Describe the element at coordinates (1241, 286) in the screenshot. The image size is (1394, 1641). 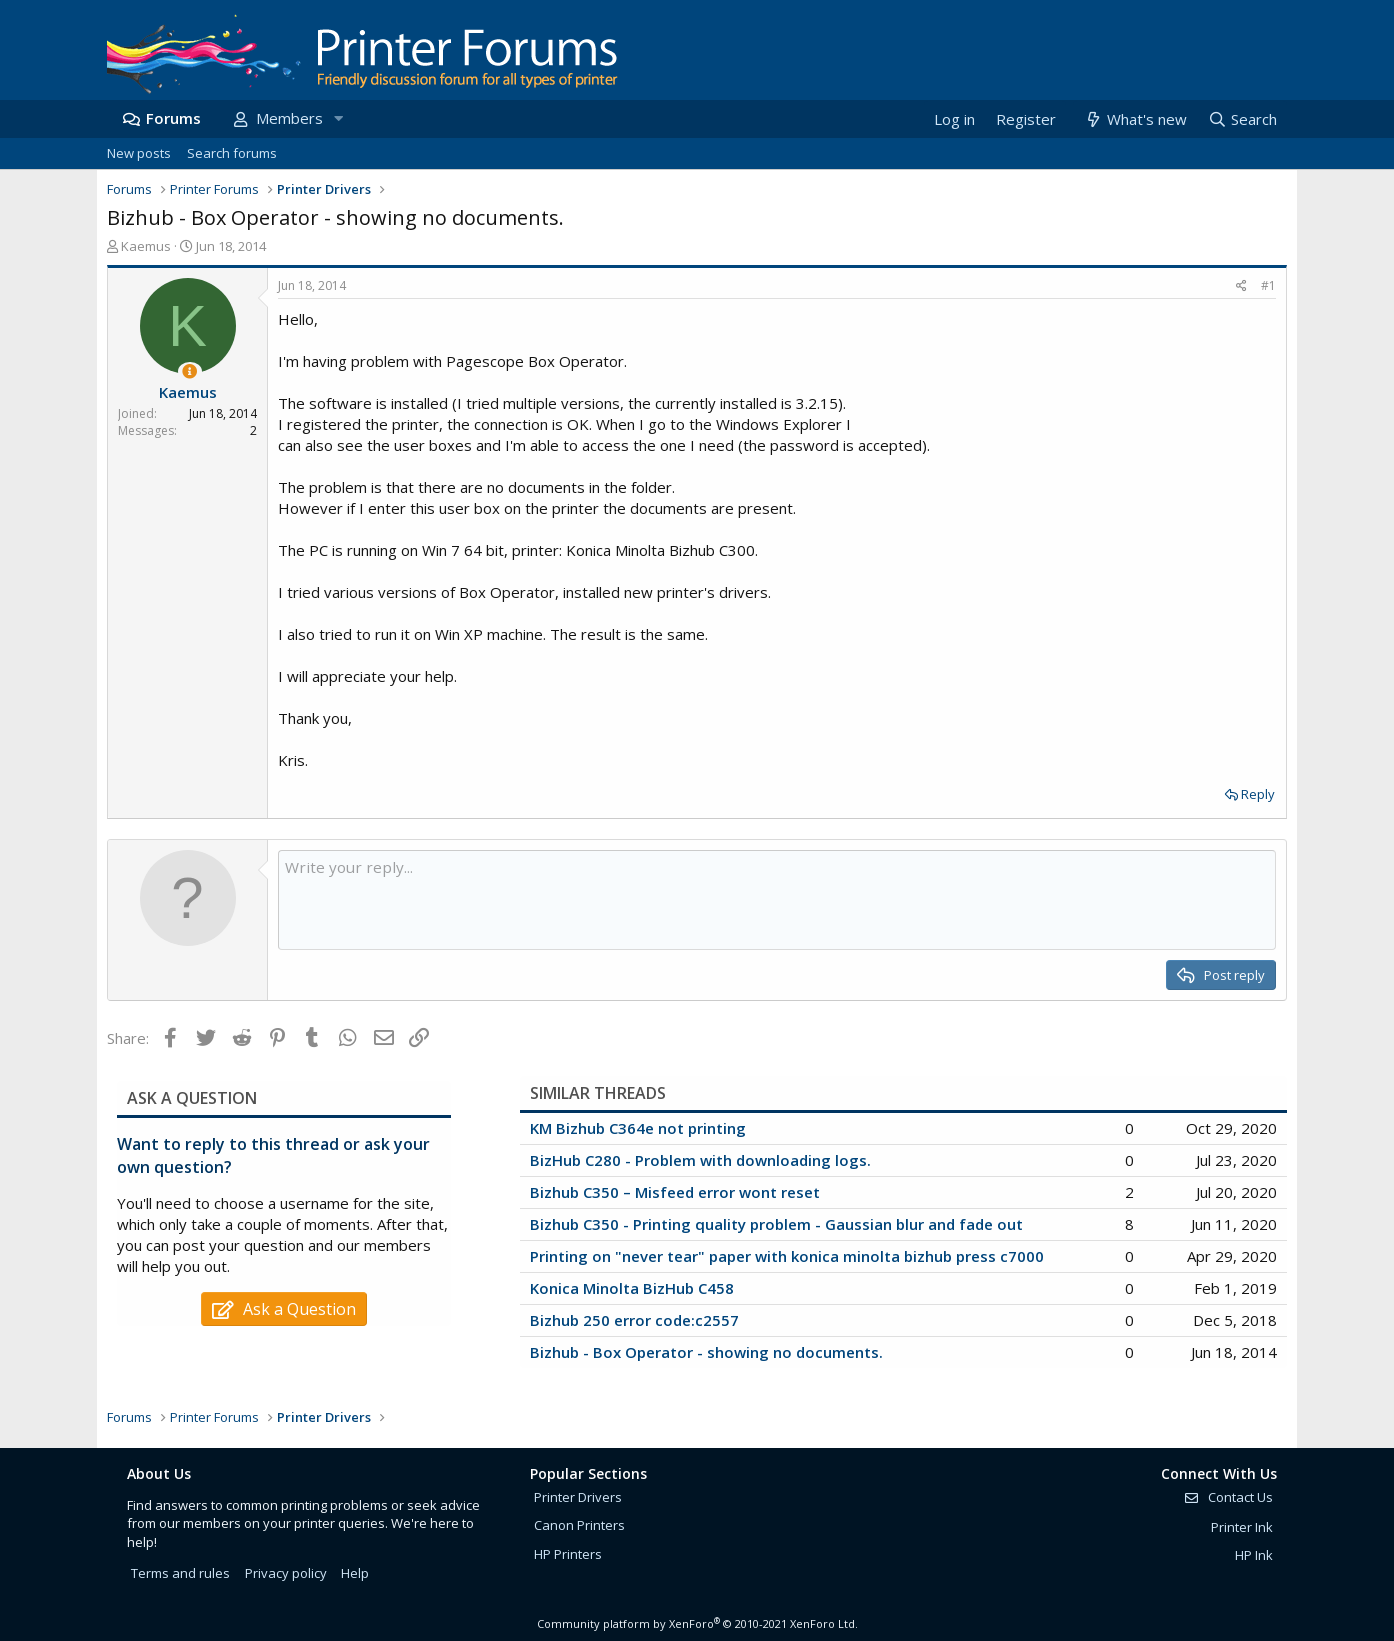
I see `[Share]` at that location.